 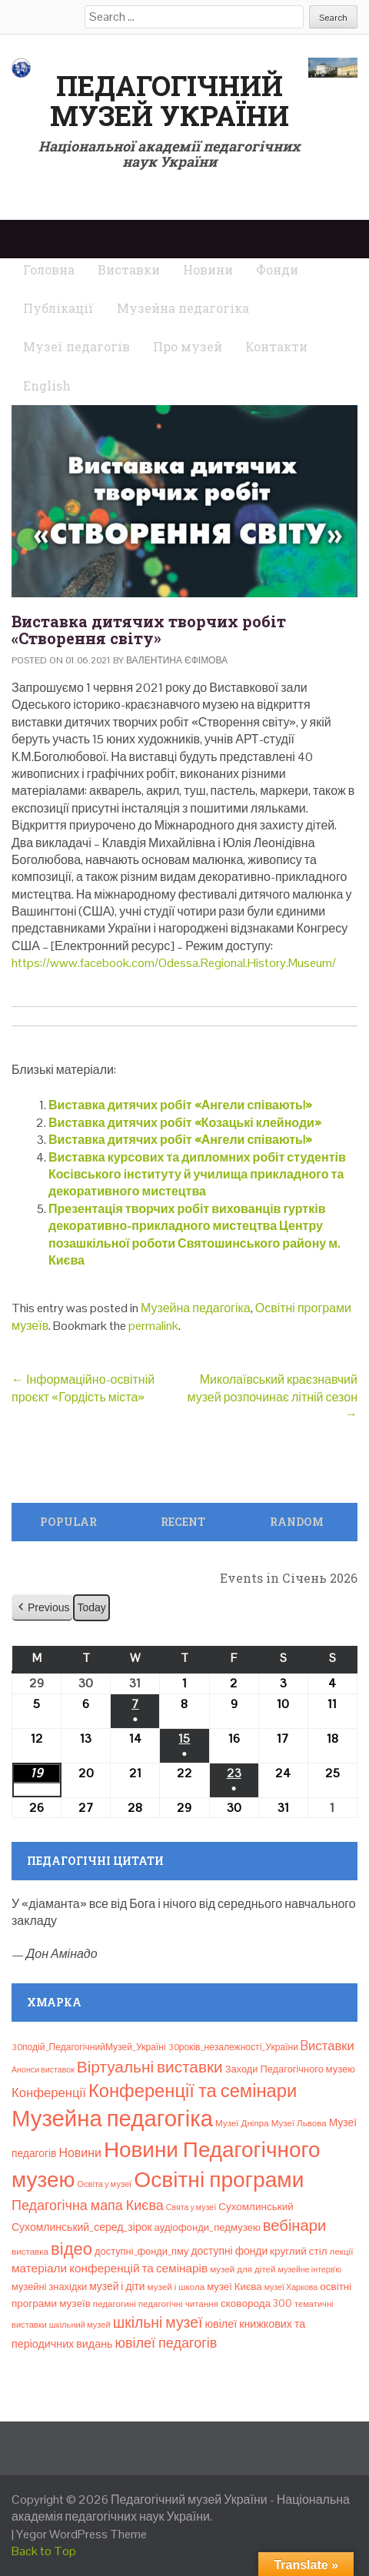 I want to click on Today, so click(x=91, y=1607).